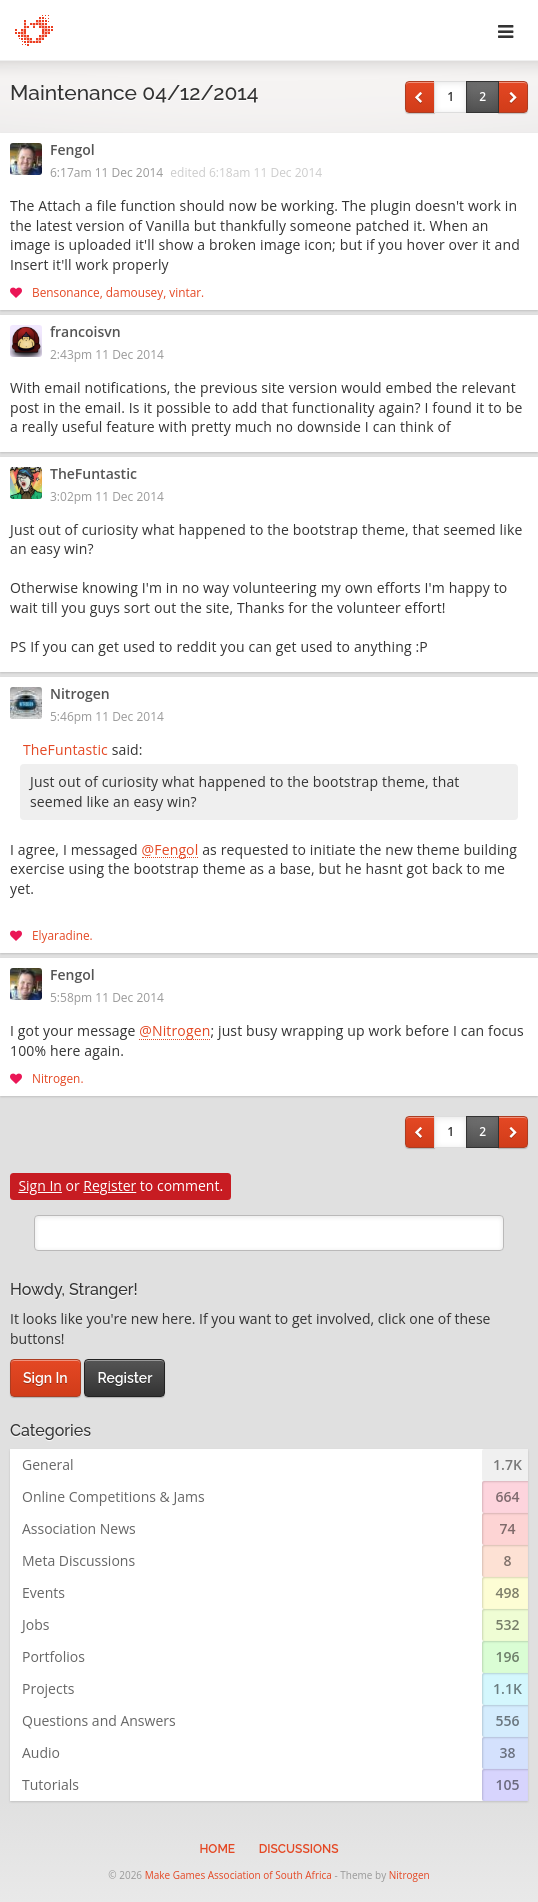  Describe the element at coordinates (113, 1496) in the screenshot. I see `Online Competitions & Jams` at that location.